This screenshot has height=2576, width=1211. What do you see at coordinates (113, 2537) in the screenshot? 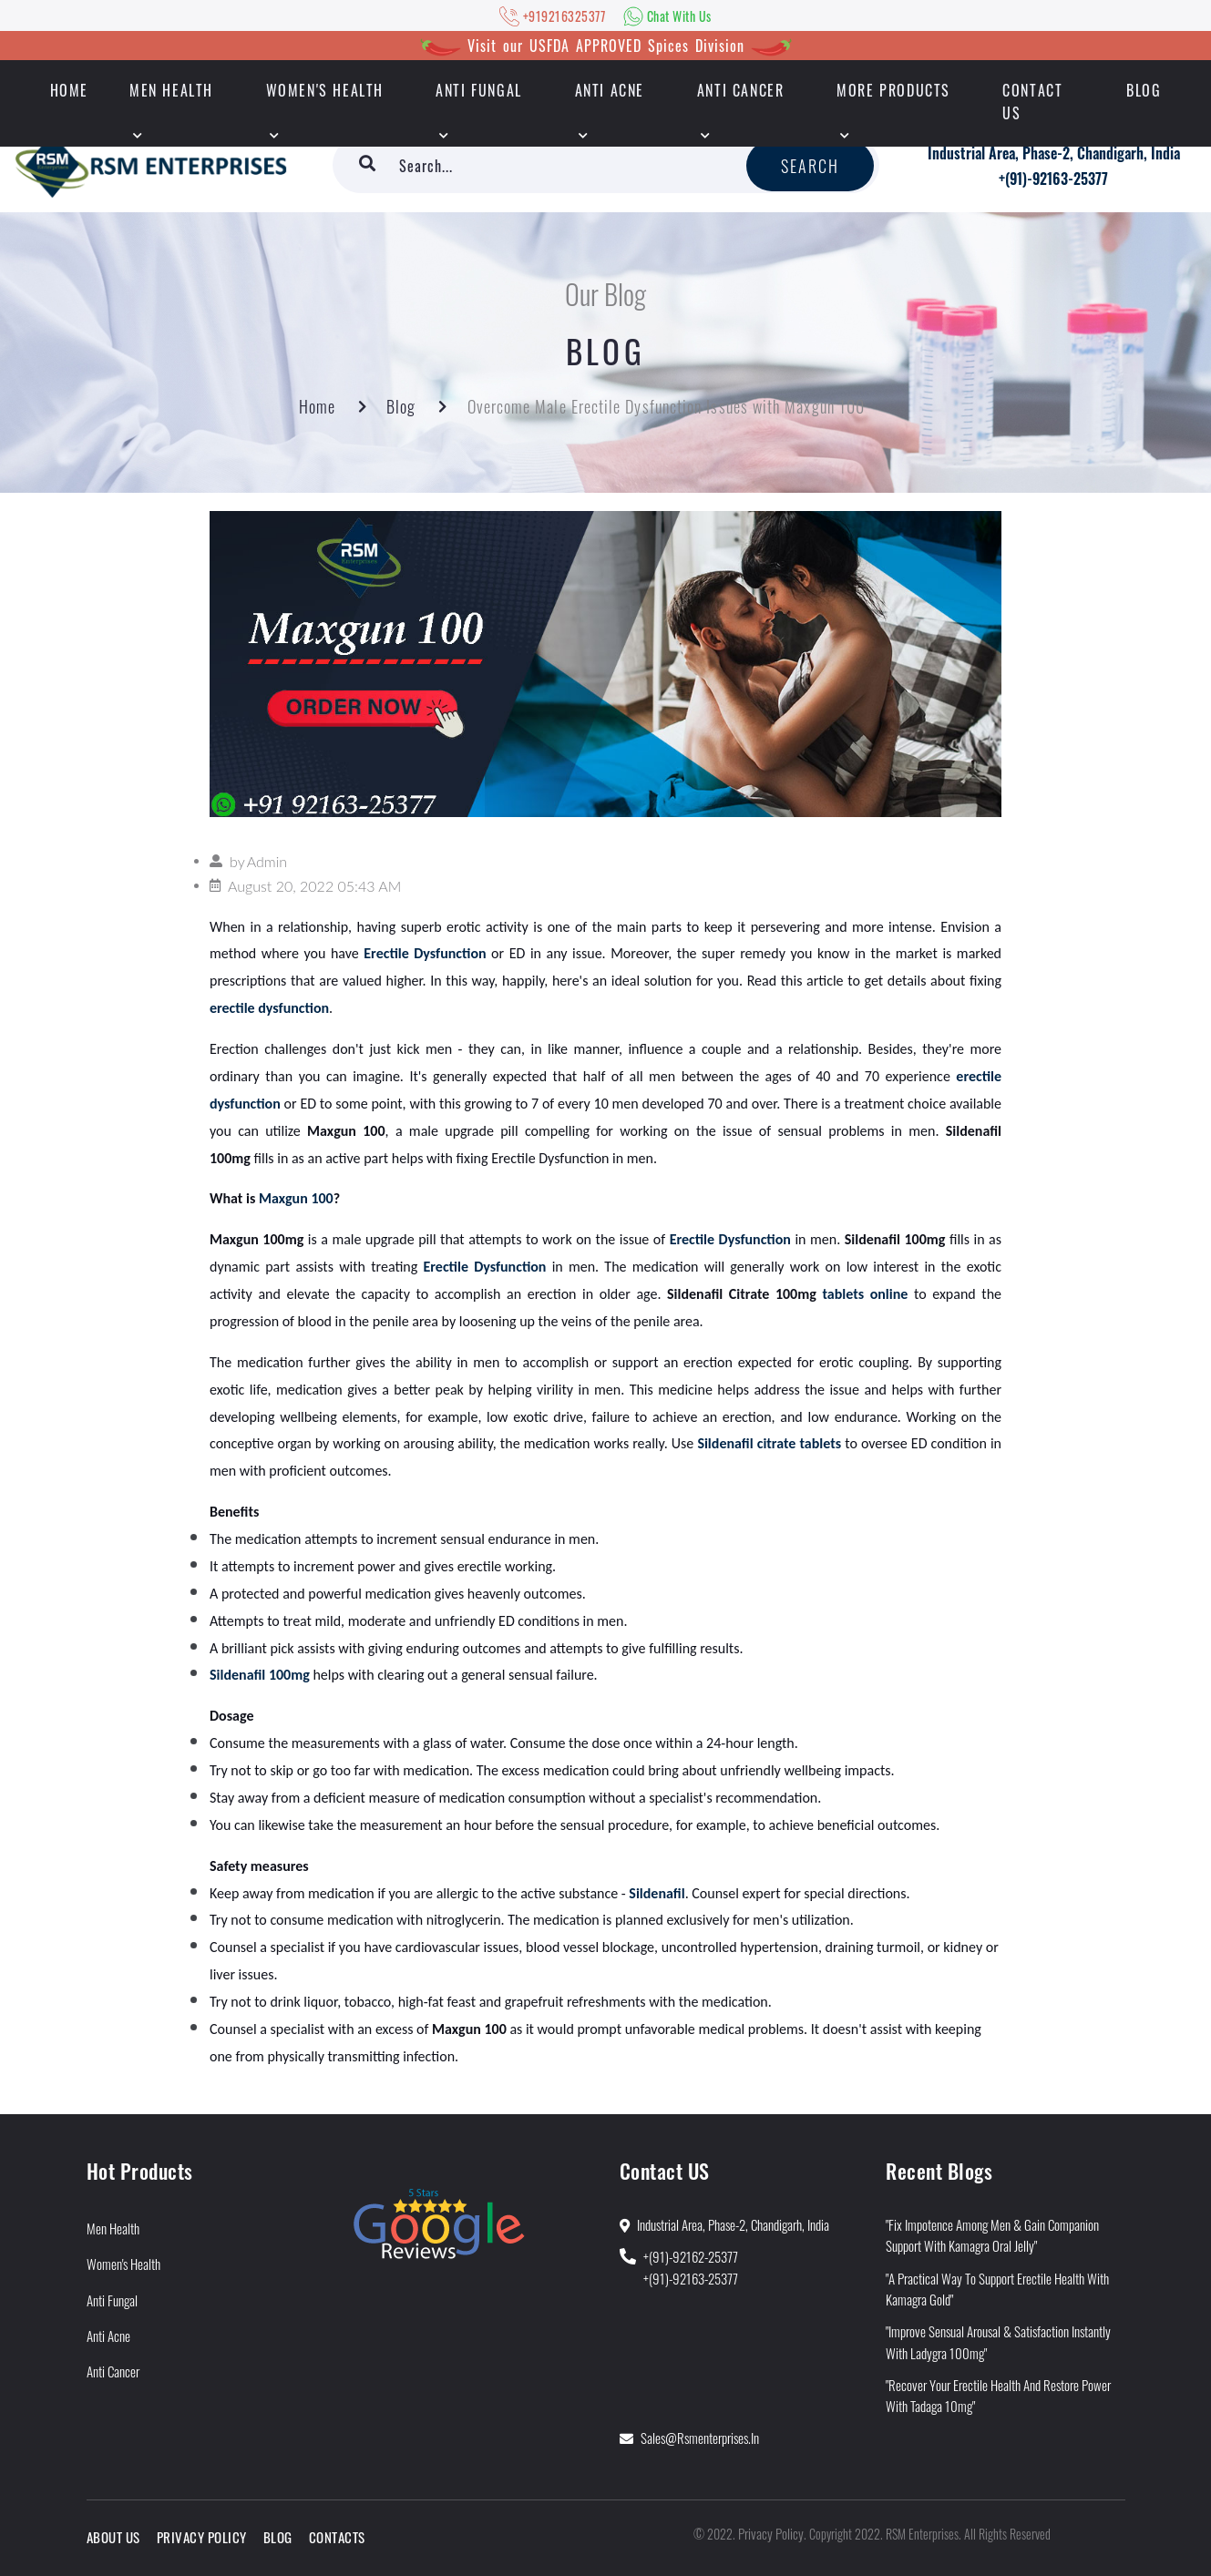
I see `About Us` at bounding box center [113, 2537].